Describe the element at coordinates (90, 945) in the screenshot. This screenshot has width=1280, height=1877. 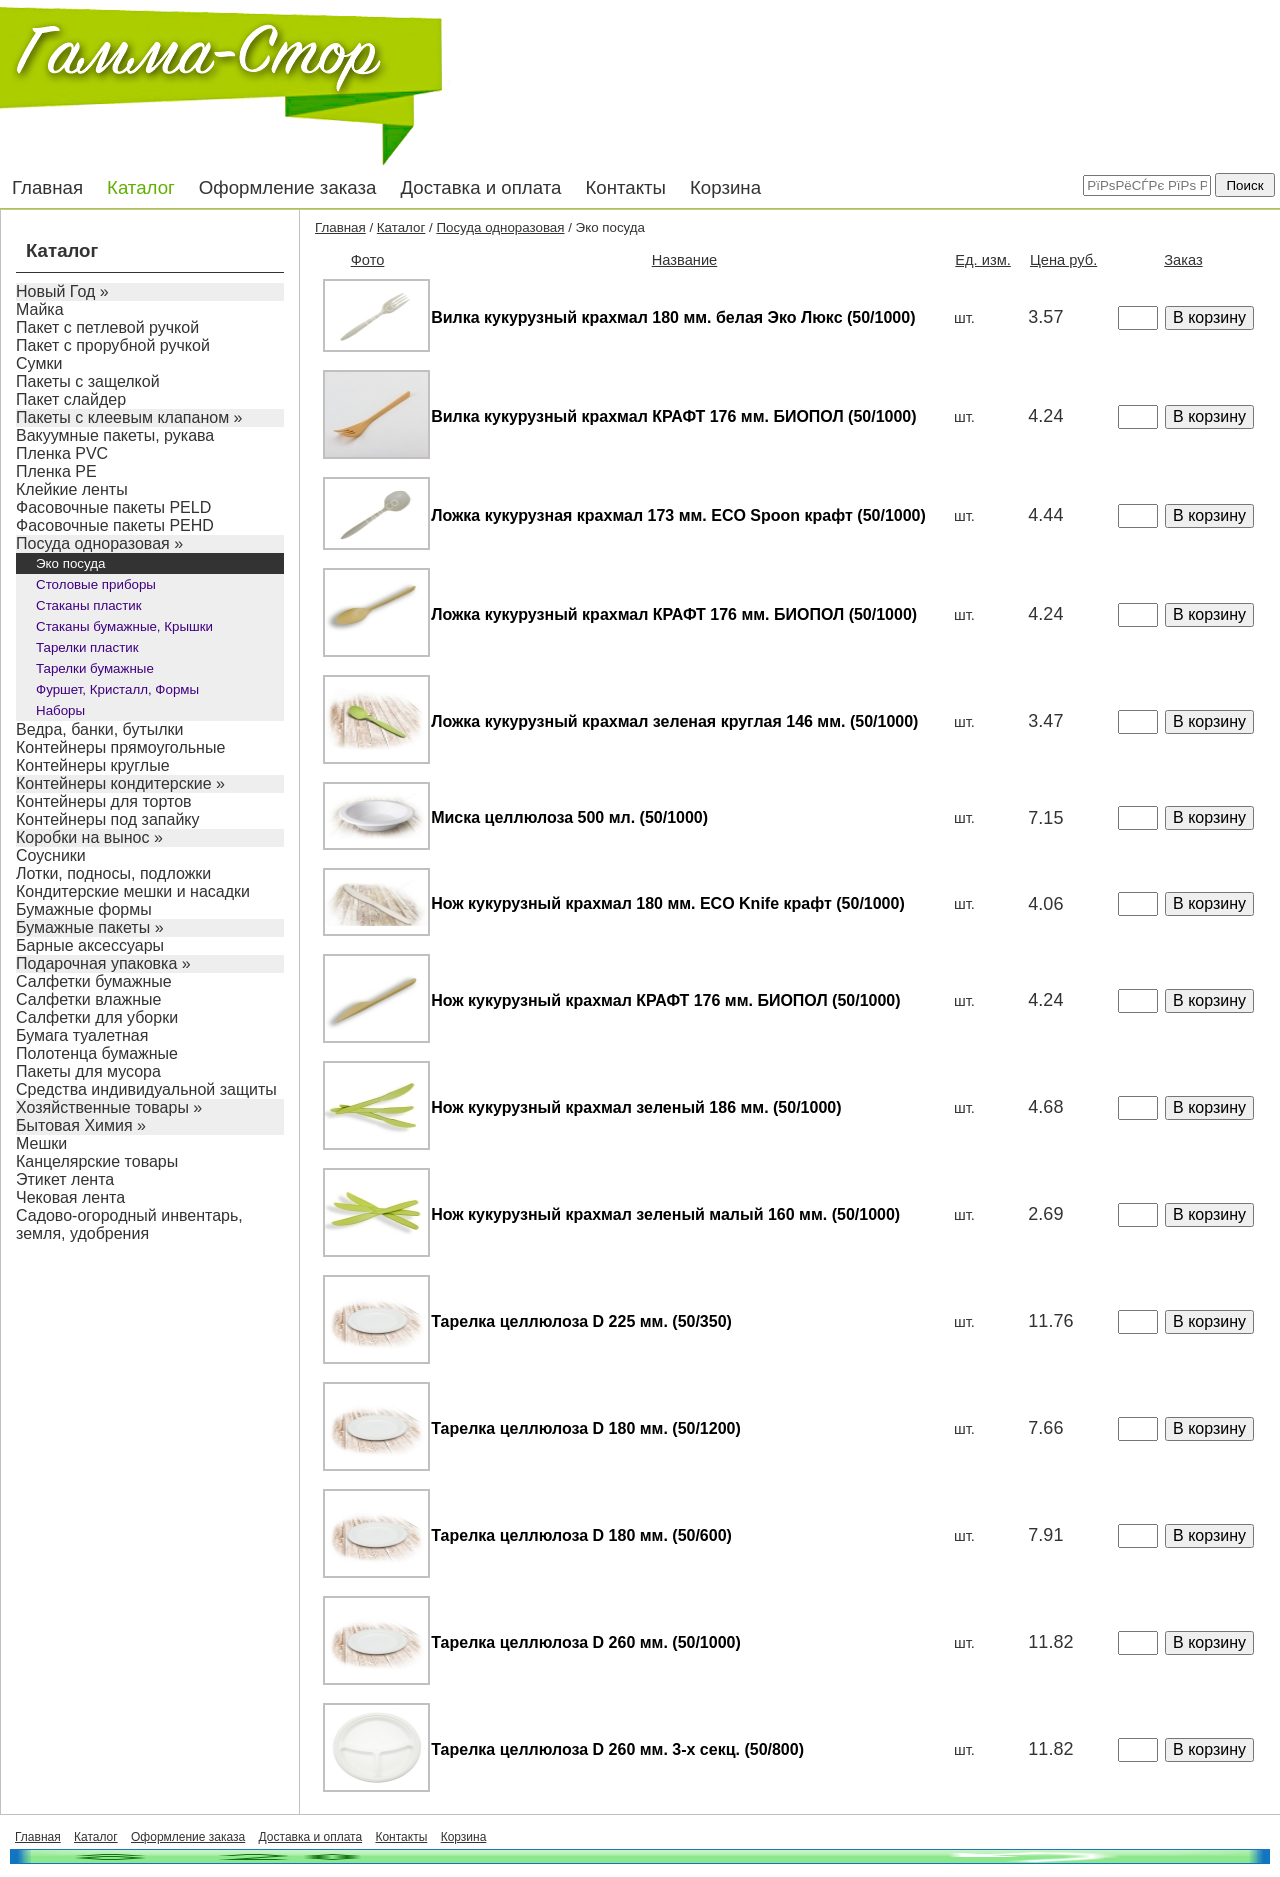
I see `Барные аксессуары` at that location.